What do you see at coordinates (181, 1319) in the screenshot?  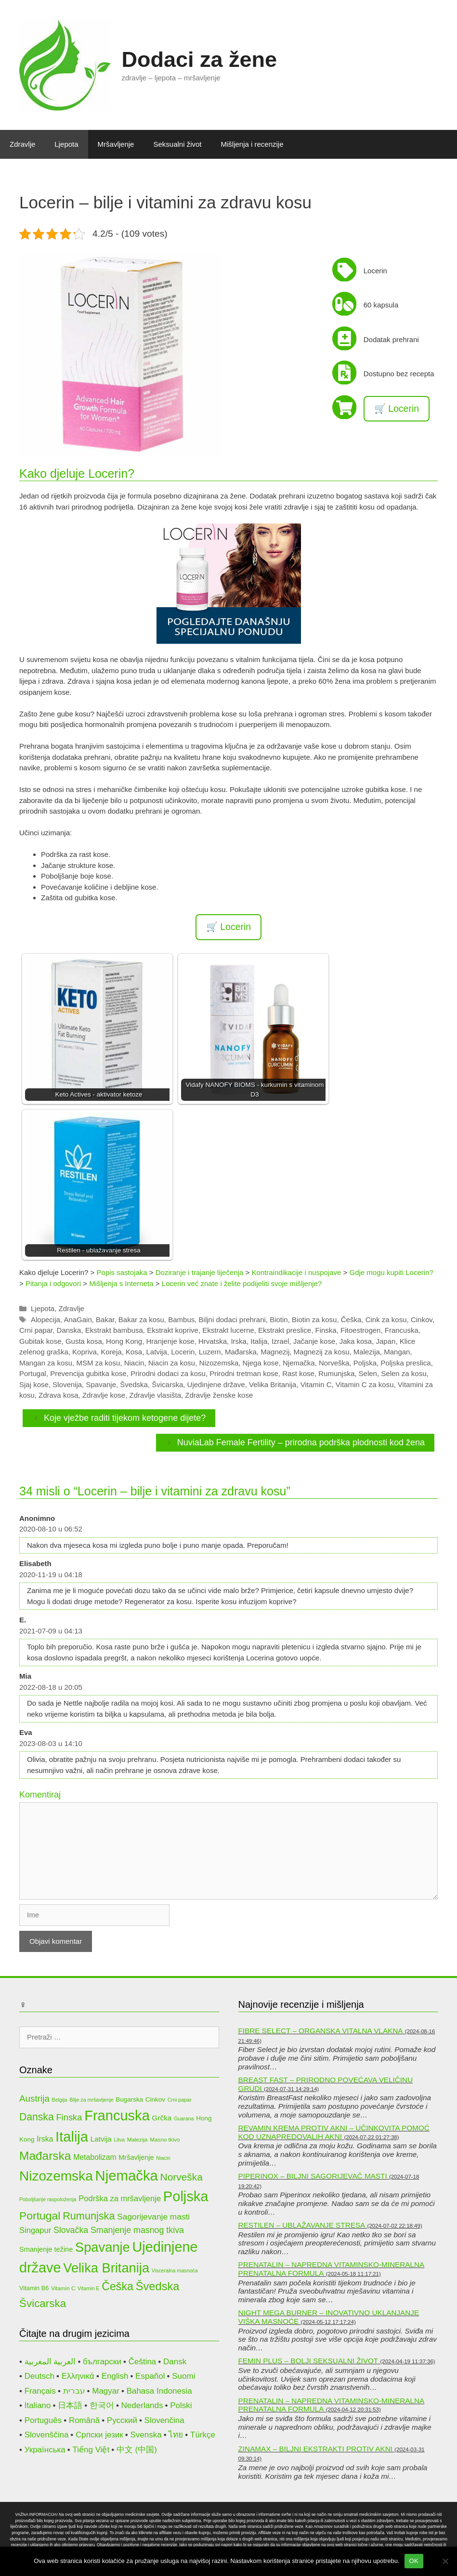 I see `Bambus` at bounding box center [181, 1319].